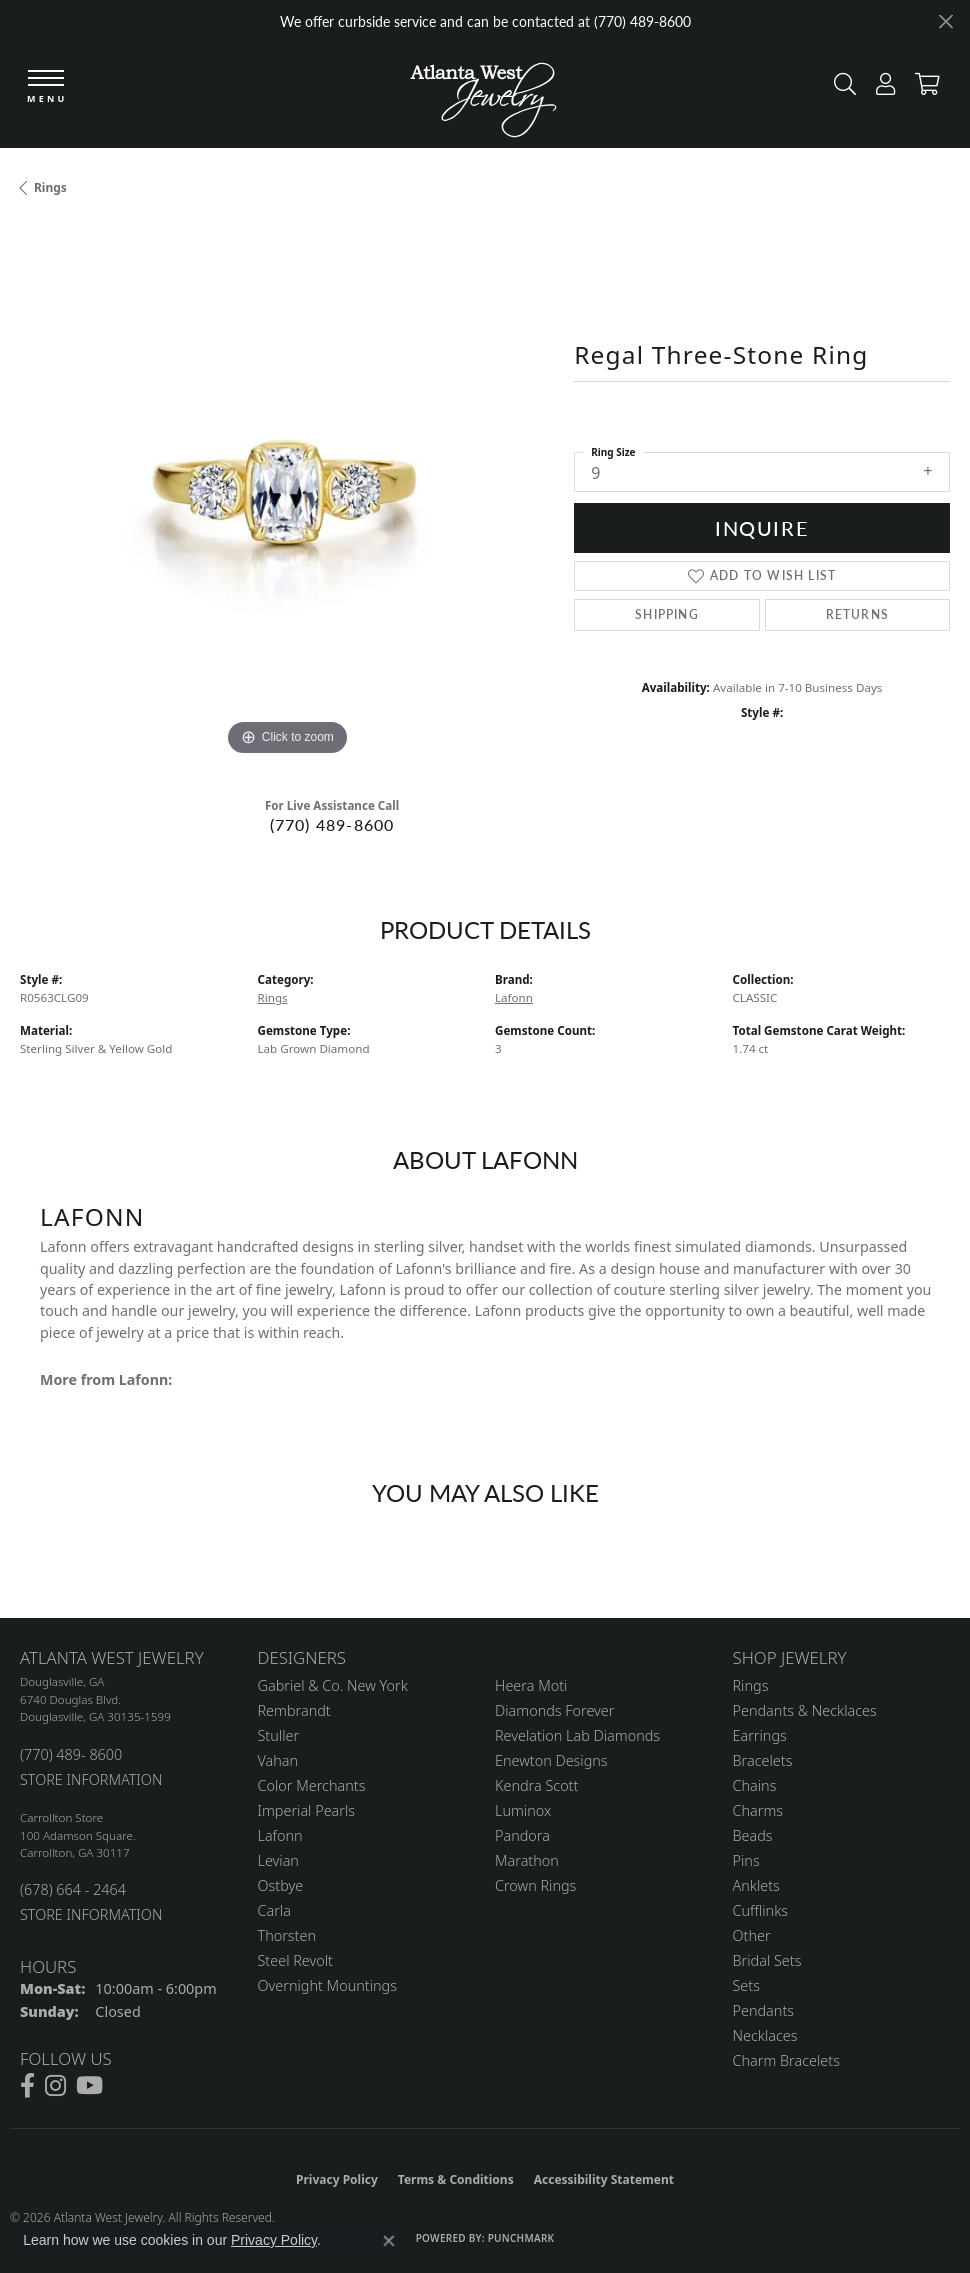 The height and width of the screenshot is (2273, 970). I want to click on Rings [menuitem], so click(751, 1685).